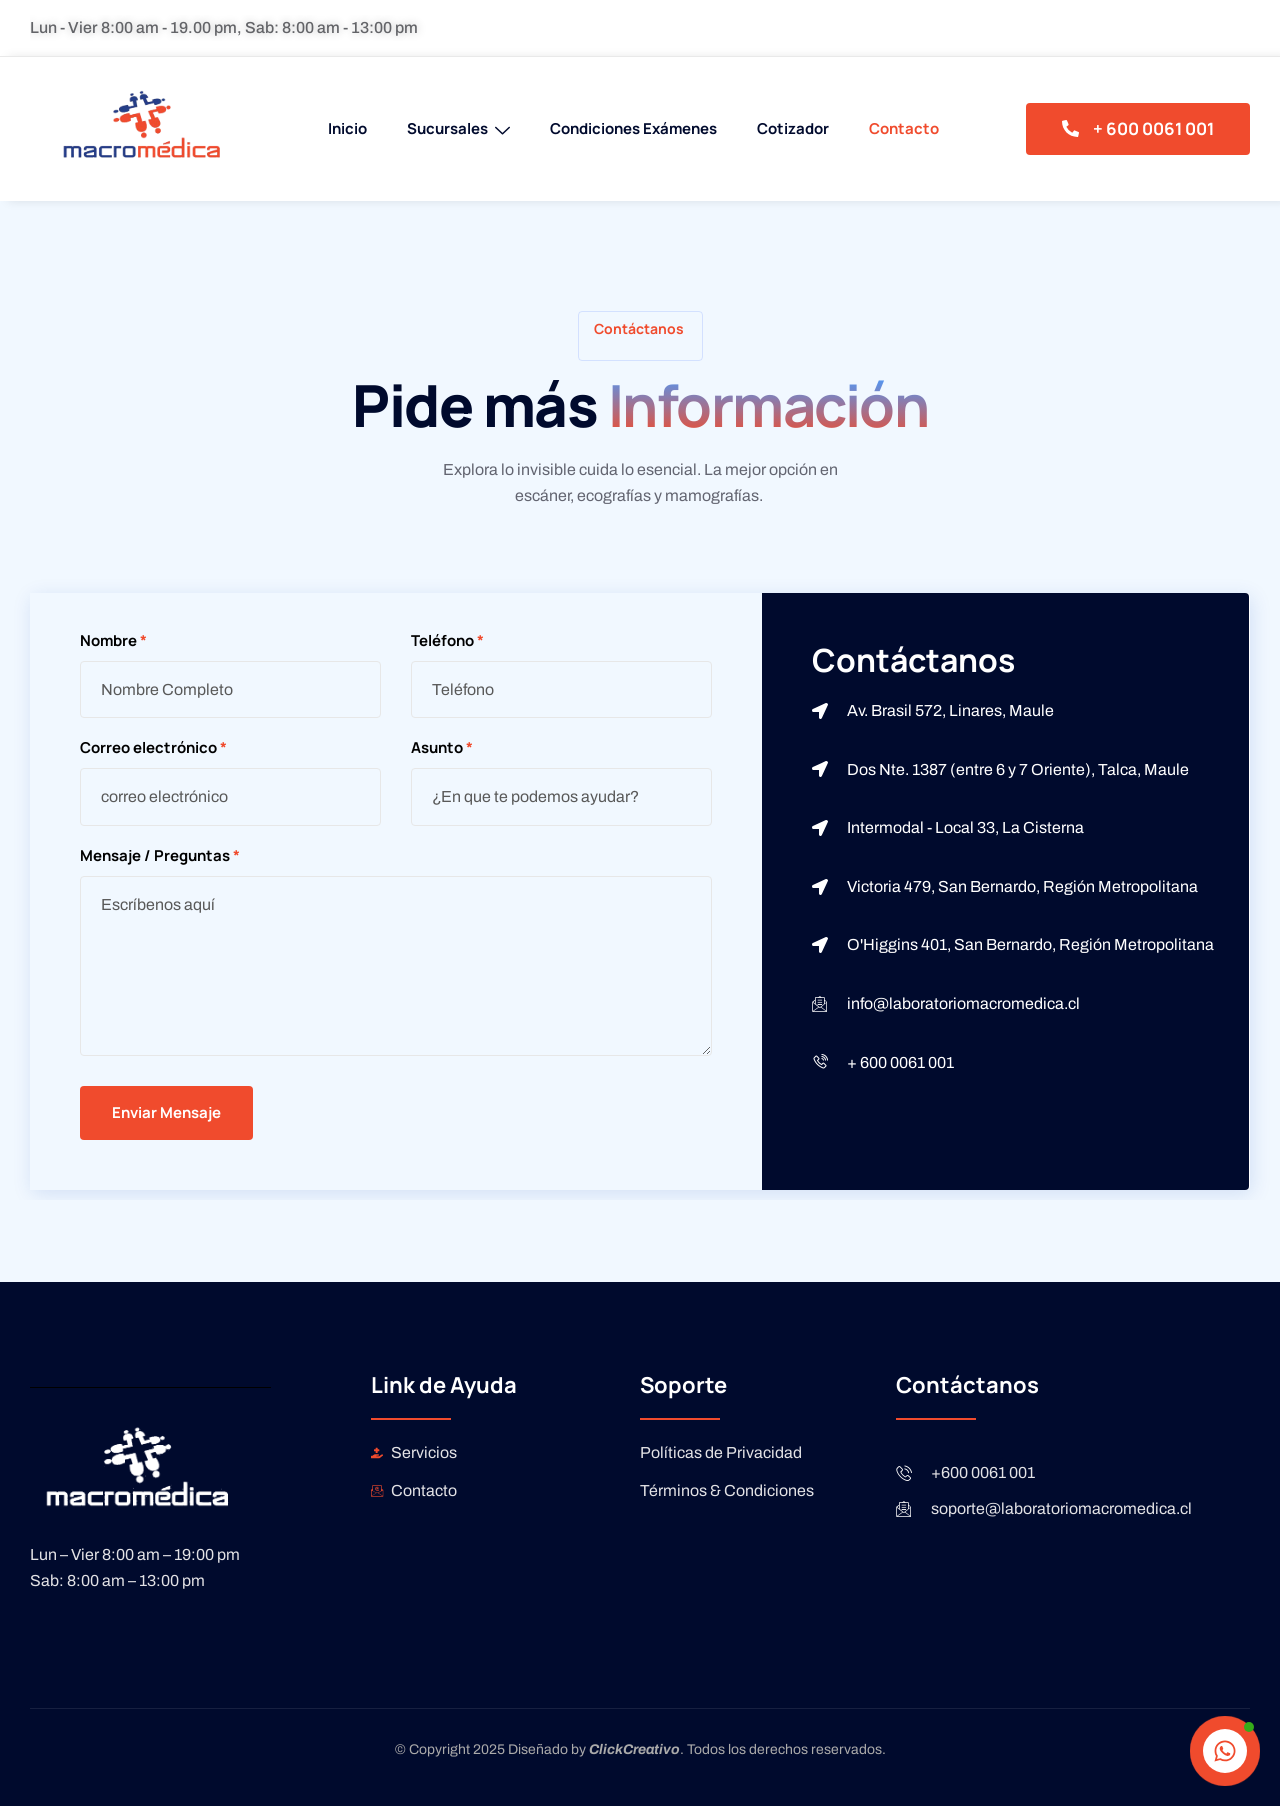 The image size is (1280, 1806). What do you see at coordinates (160, 856) in the screenshot?
I see `Mensaje / Preguntas` at bounding box center [160, 856].